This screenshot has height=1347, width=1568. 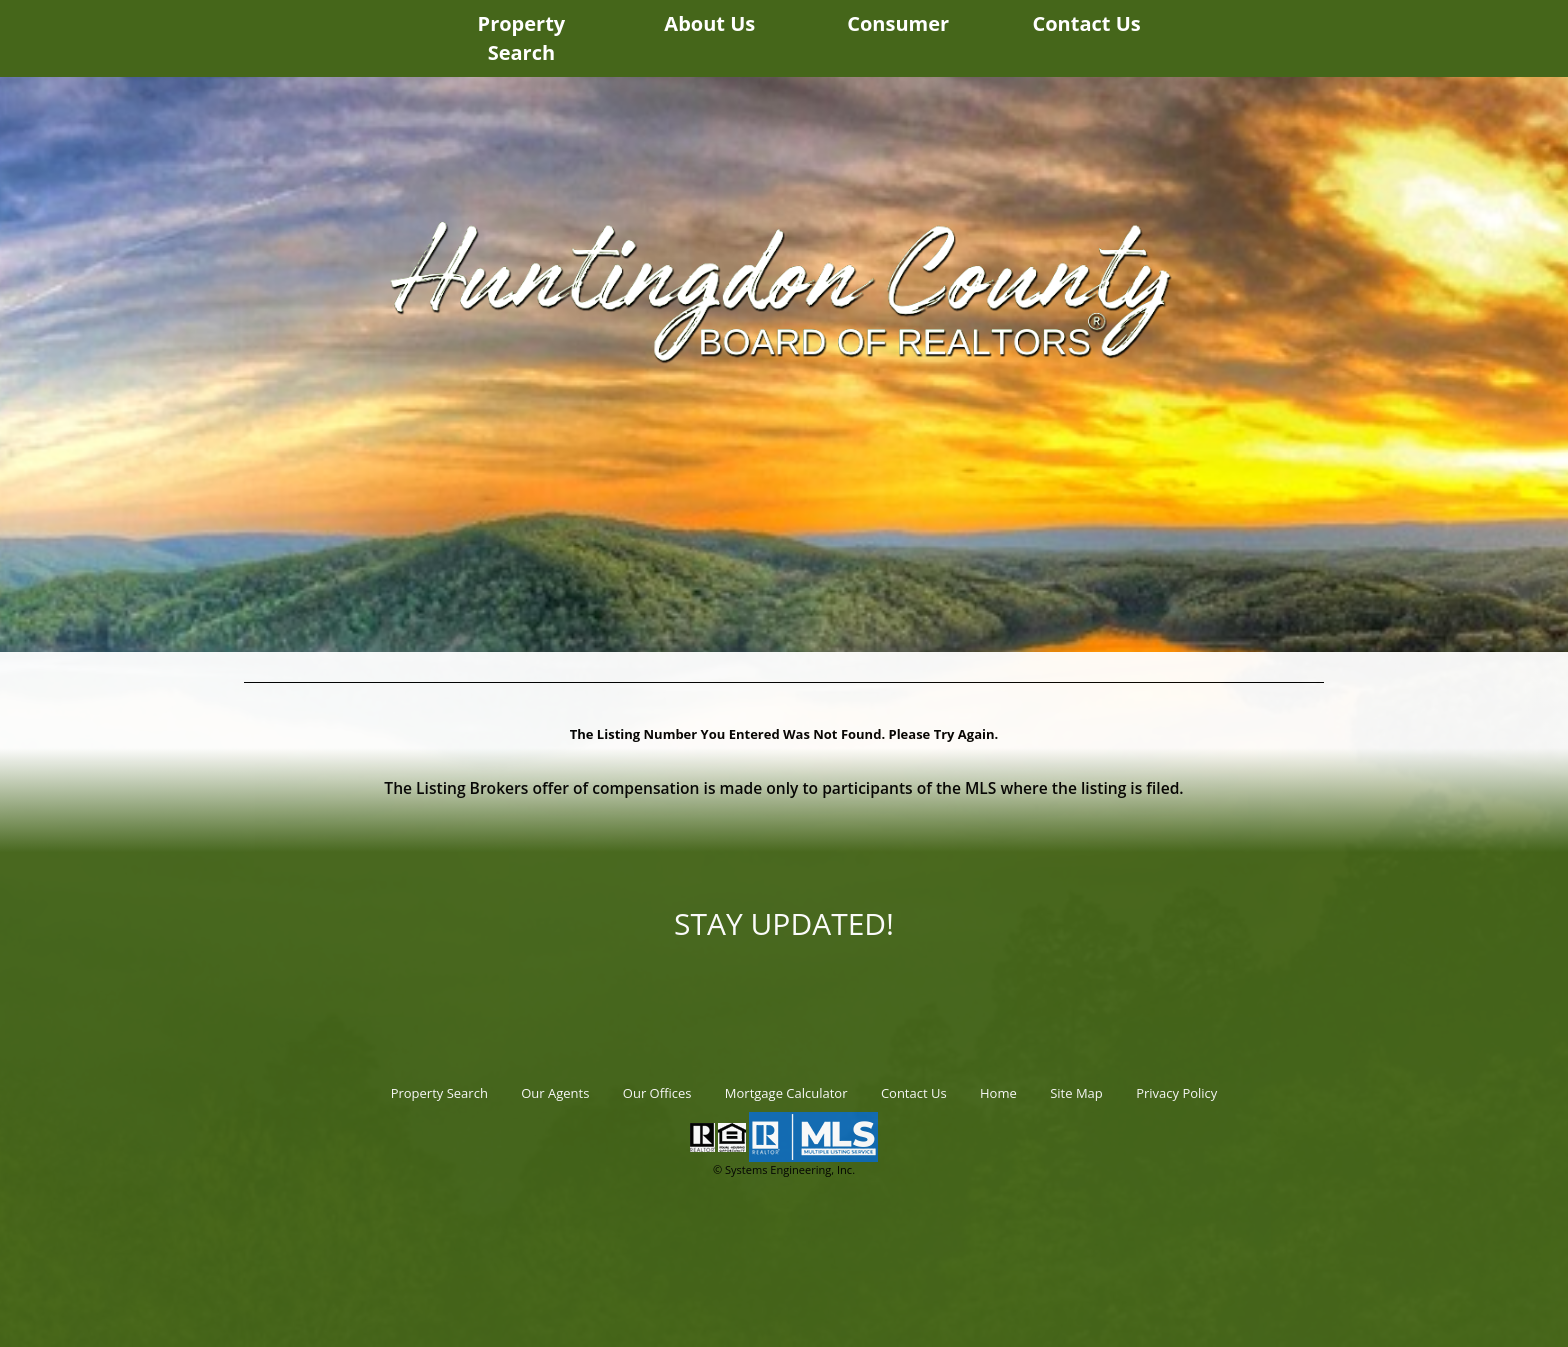 What do you see at coordinates (898, 23) in the screenshot?
I see `Consumer` at bounding box center [898, 23].